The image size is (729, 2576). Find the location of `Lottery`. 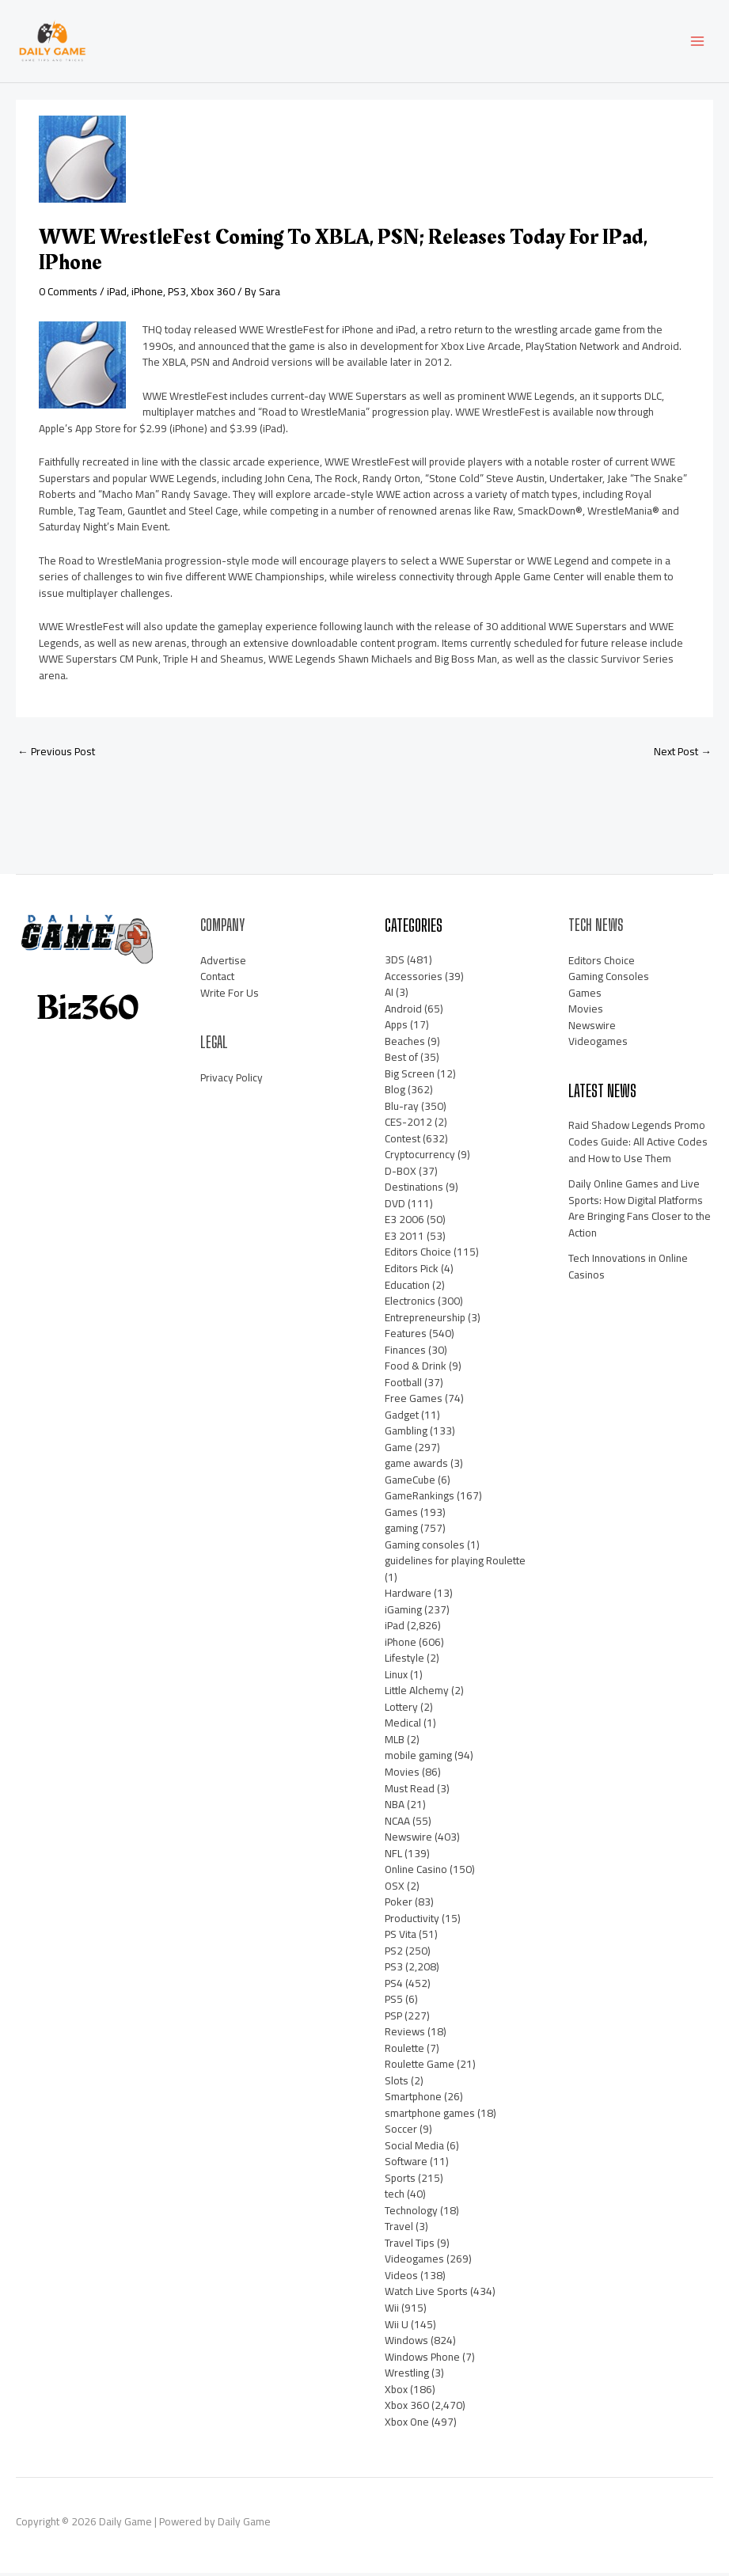

Lottery is located at coordinates (401, 1710).